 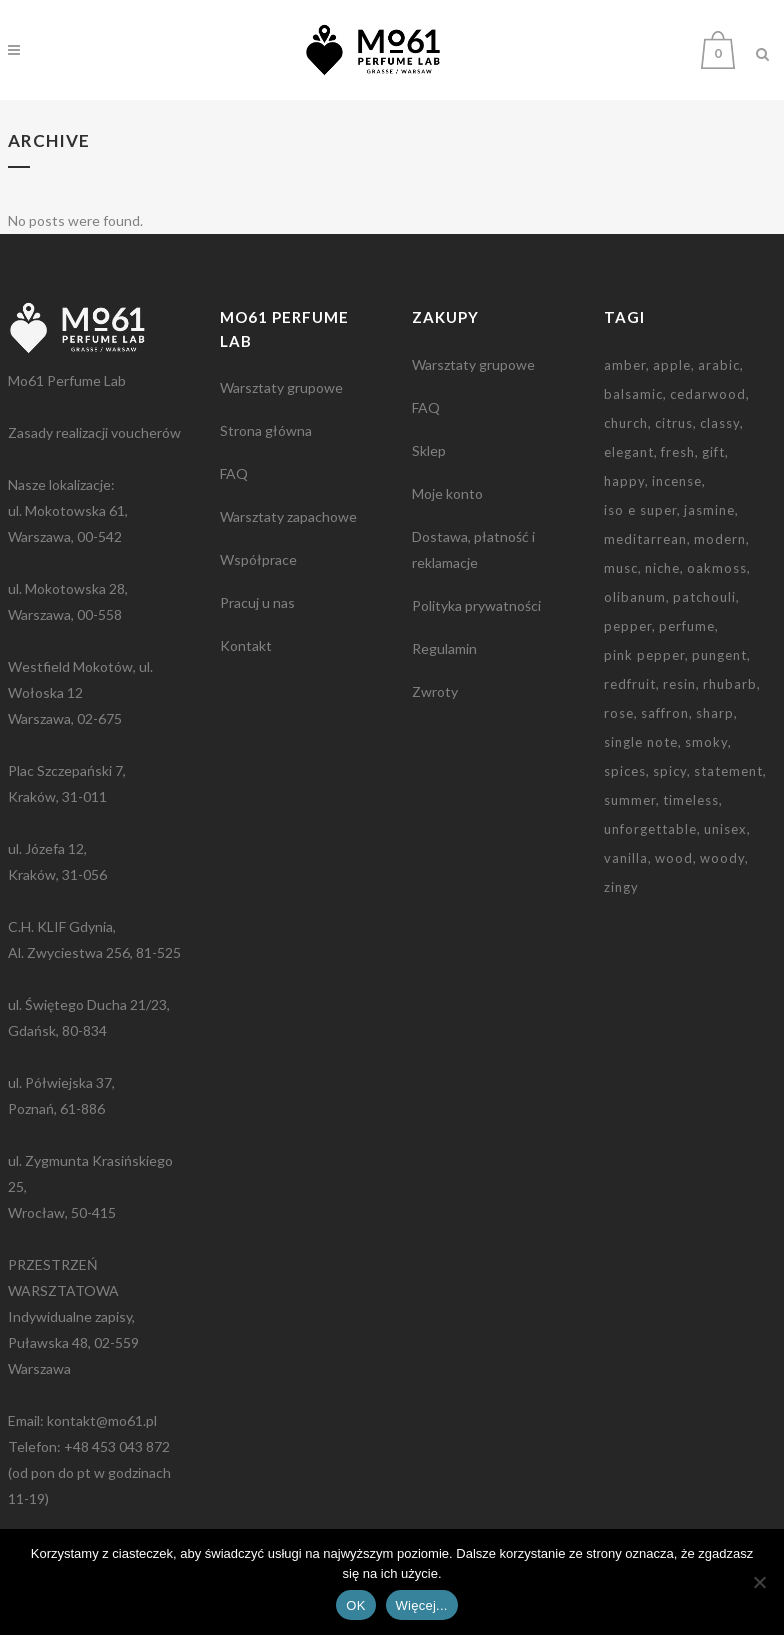 I want to click on vanilla [vanilla (3 elementy)], so click(x=626, y=858).